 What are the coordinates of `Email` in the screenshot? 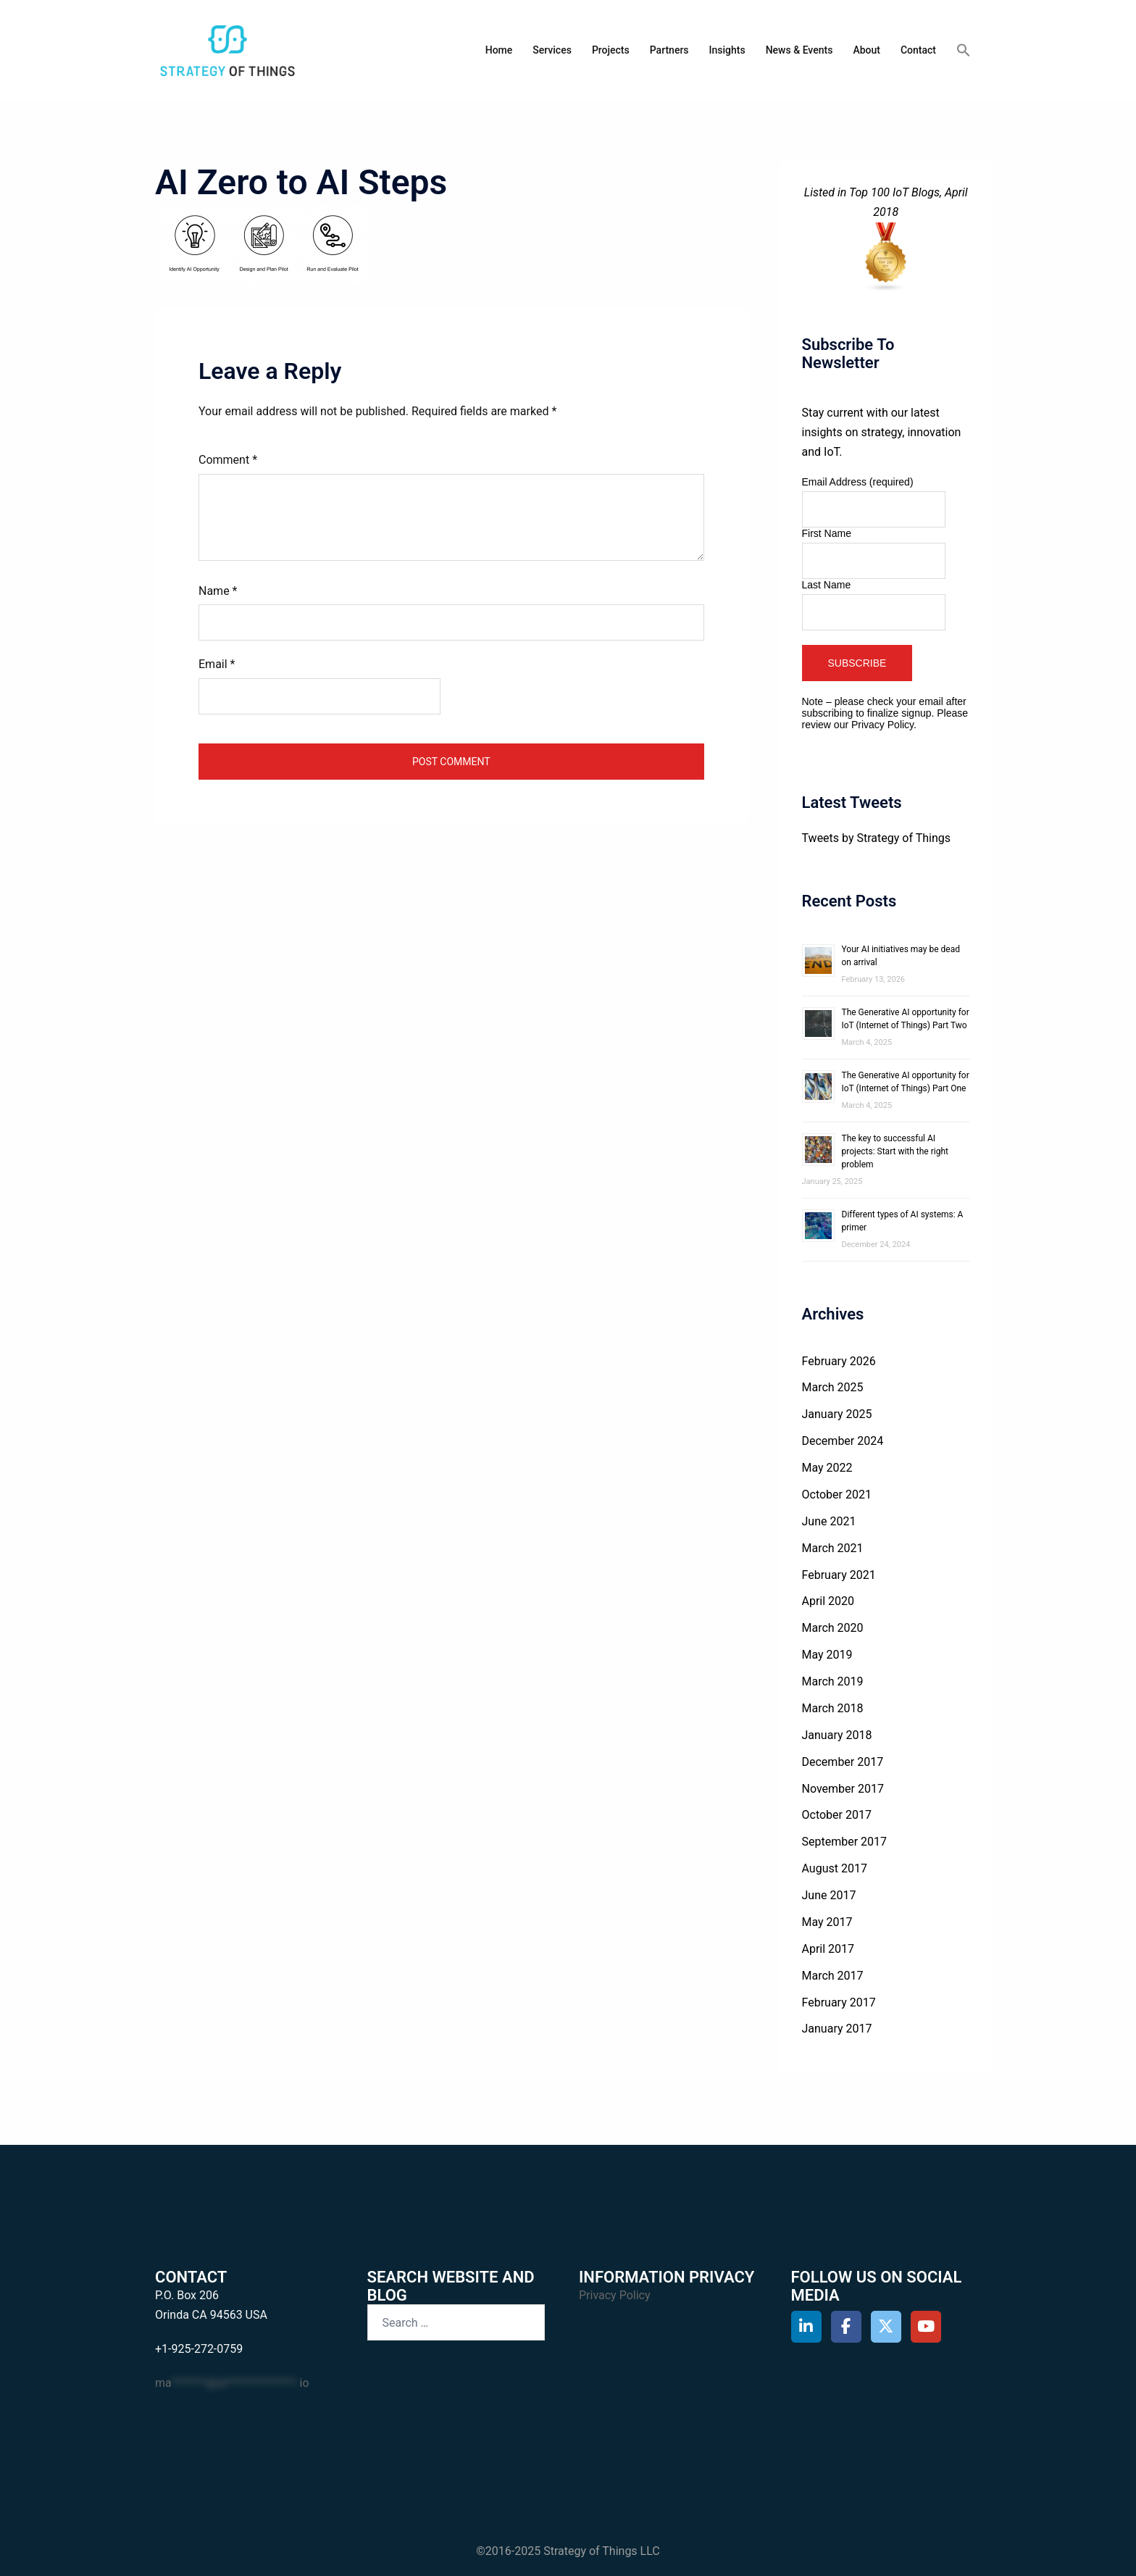 It's located at (217, 664).